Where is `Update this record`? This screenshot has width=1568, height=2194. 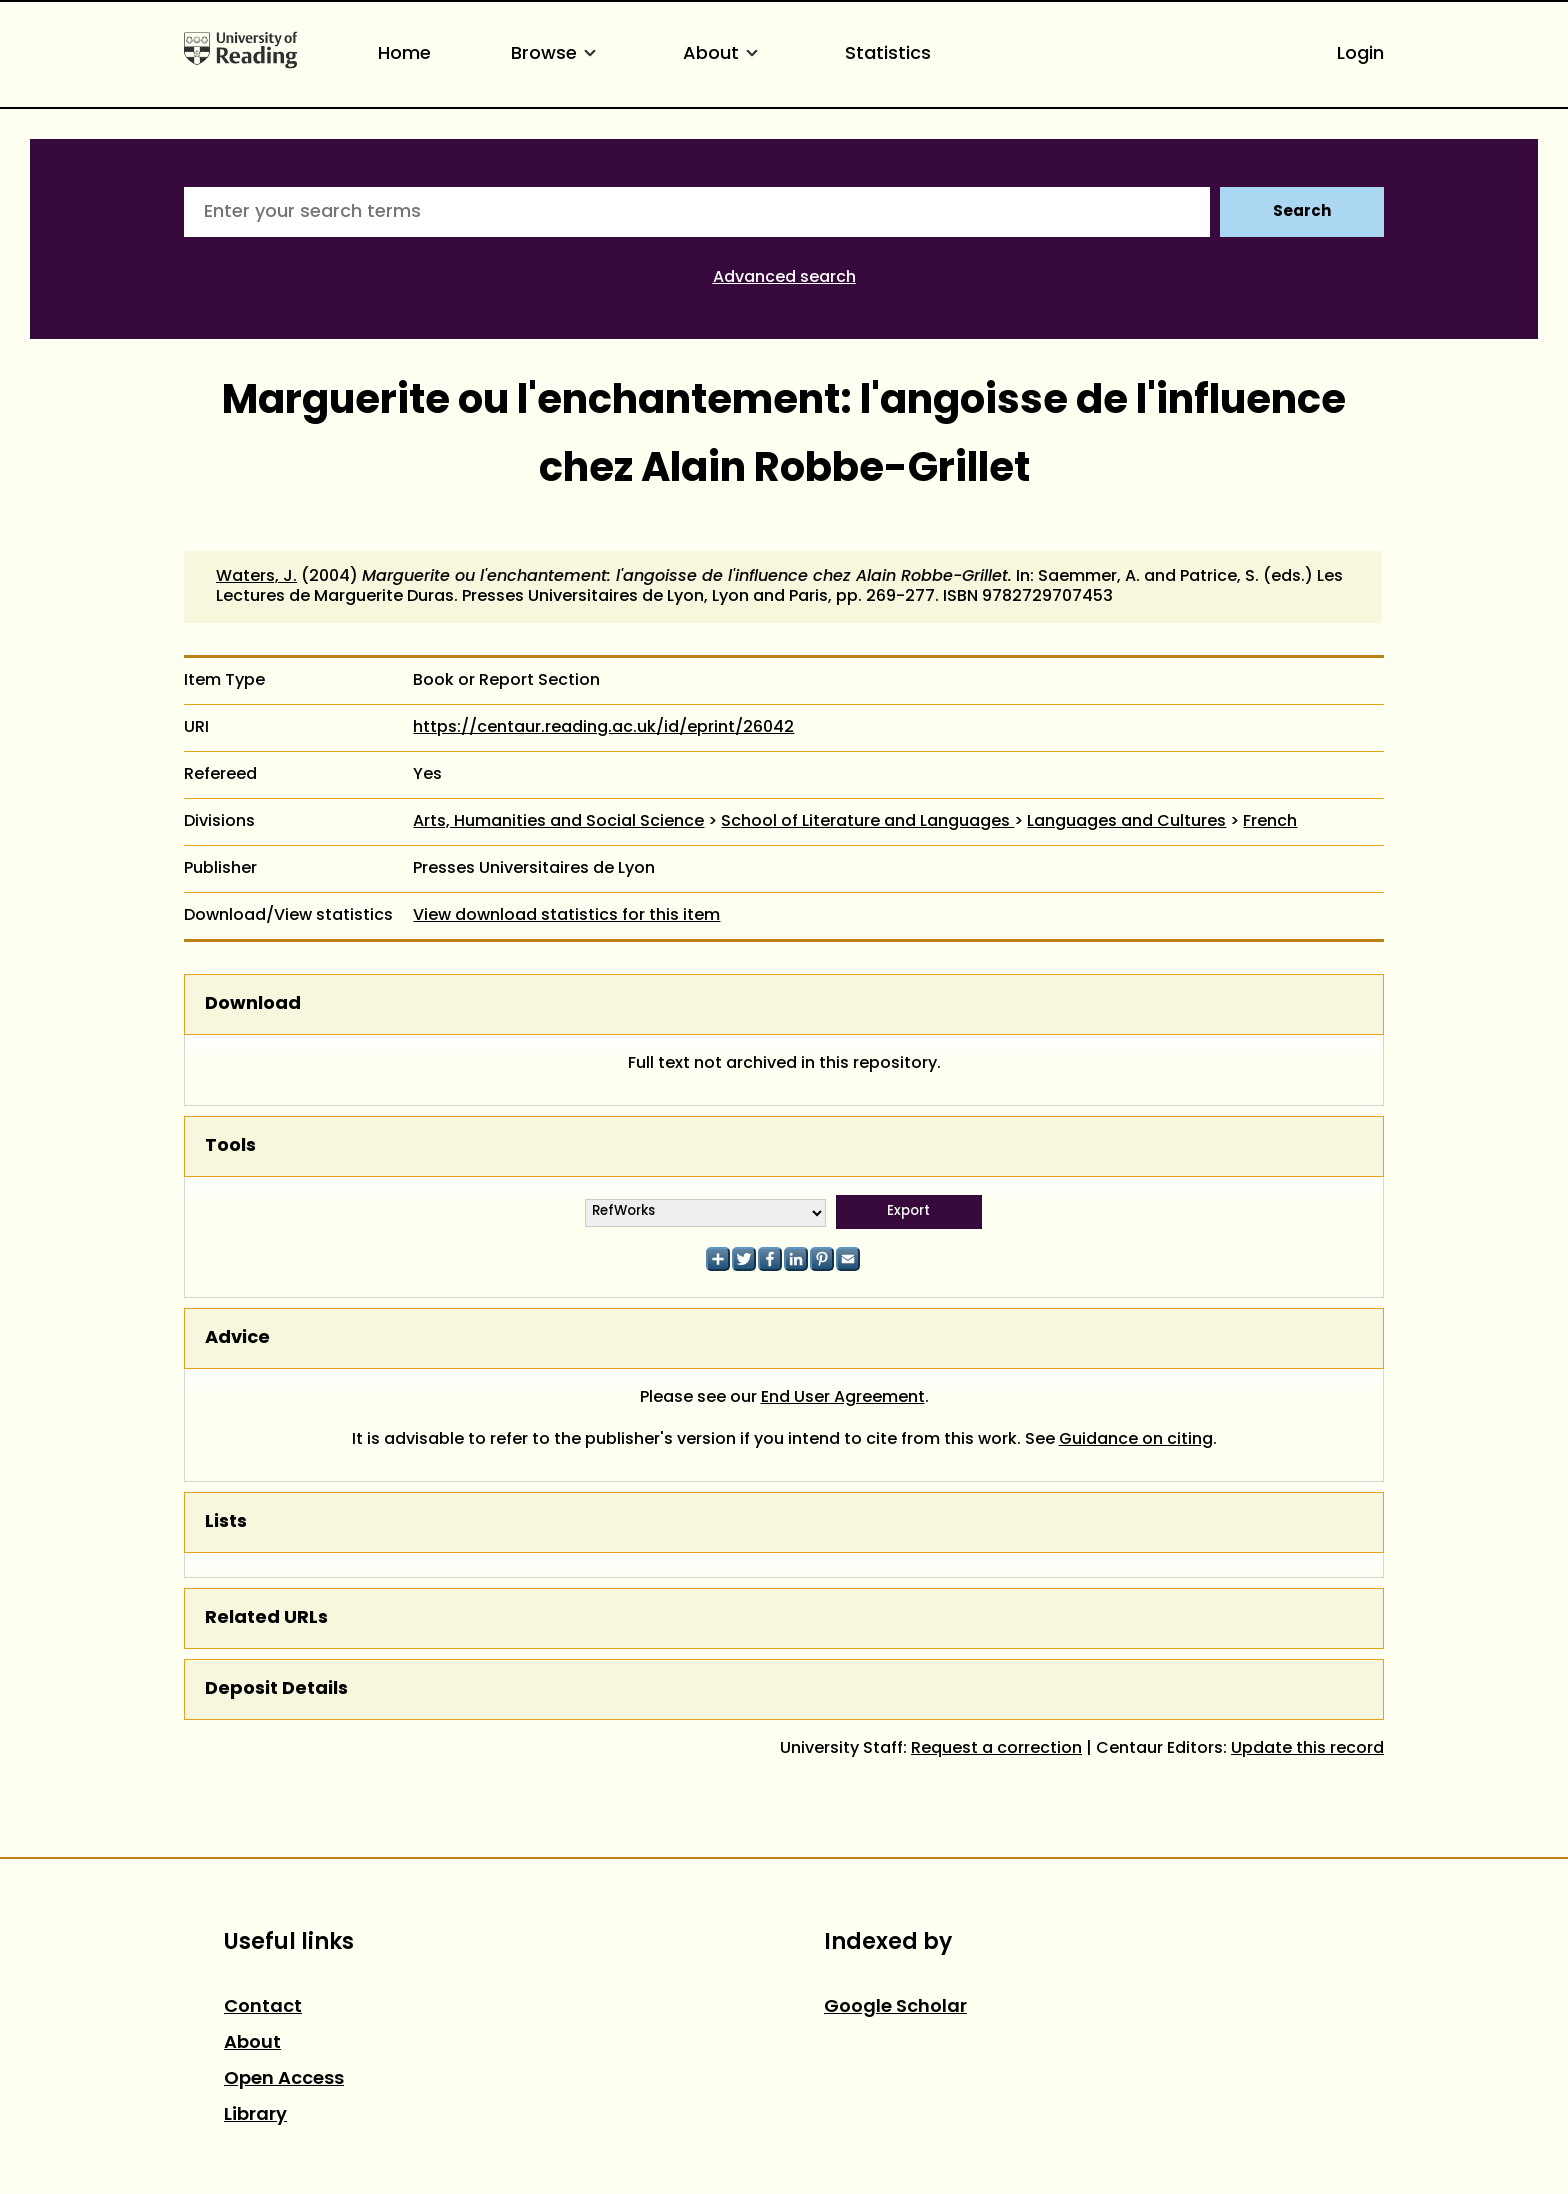
Update this record is located at coordinates (1307, 1749).